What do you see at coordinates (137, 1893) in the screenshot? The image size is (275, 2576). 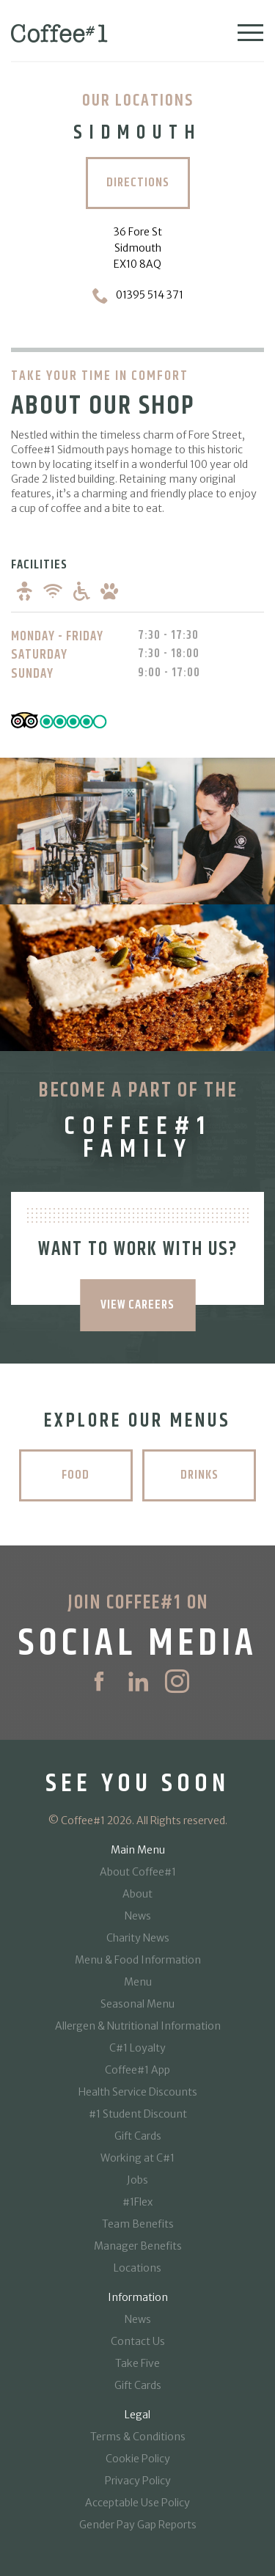 I see `About` at bounding box center [137, 1893].